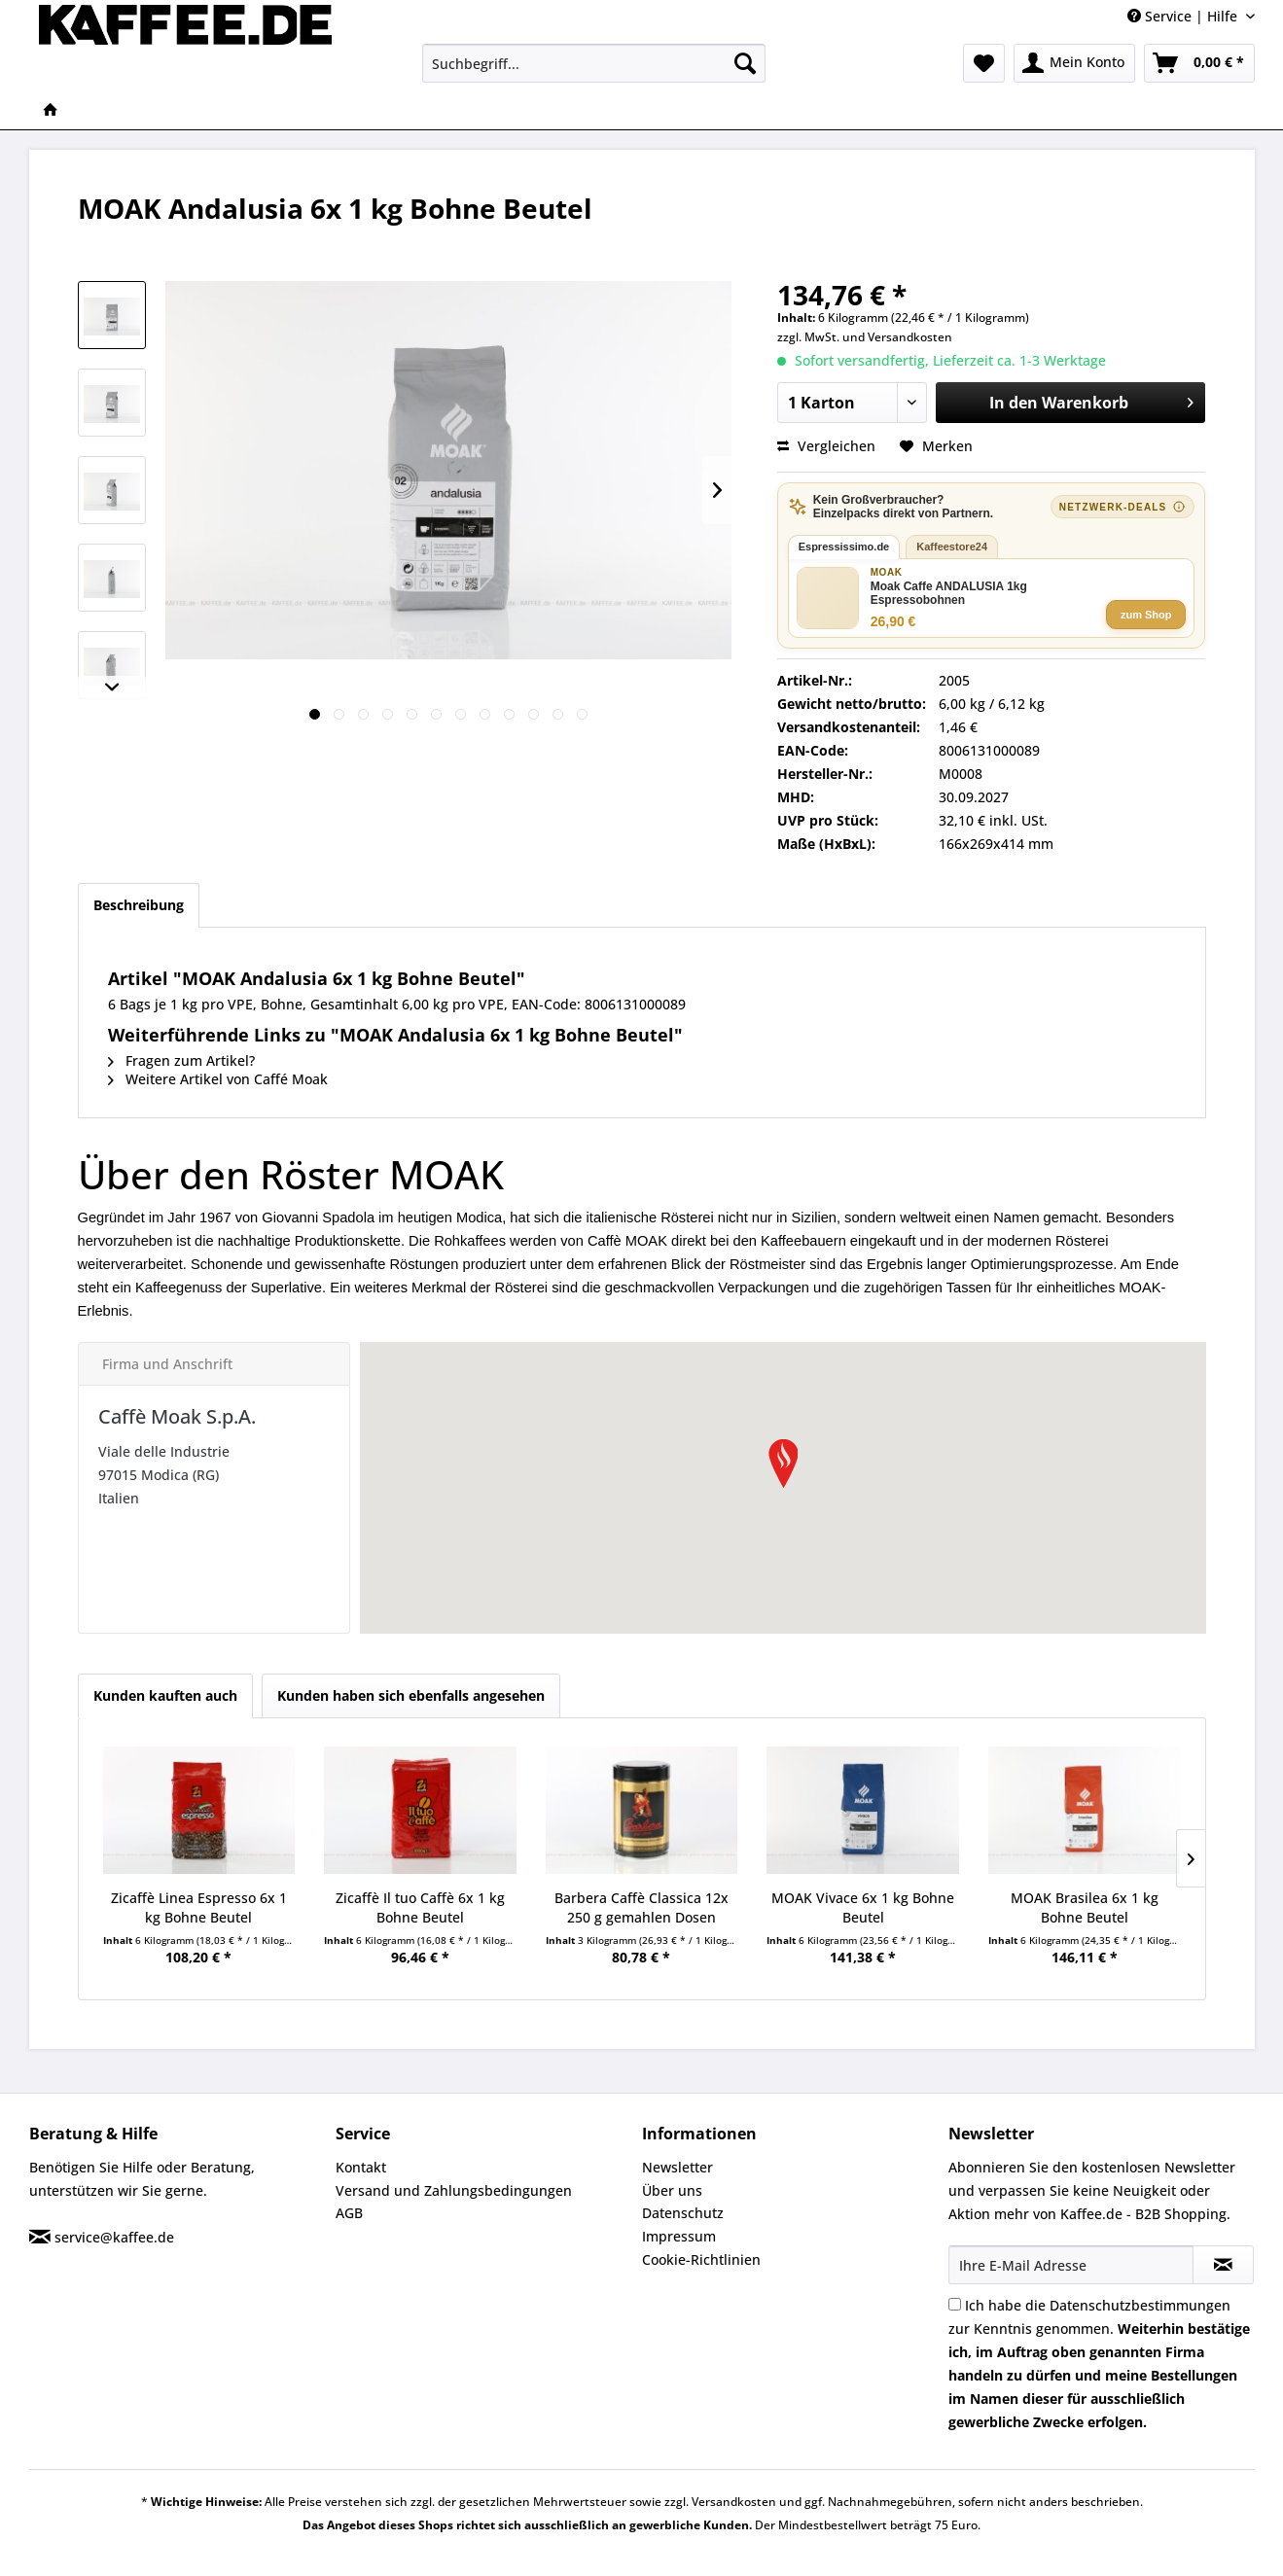 The image size is (1283, 2576). I want to click on Über uns, so click(672, 2190).